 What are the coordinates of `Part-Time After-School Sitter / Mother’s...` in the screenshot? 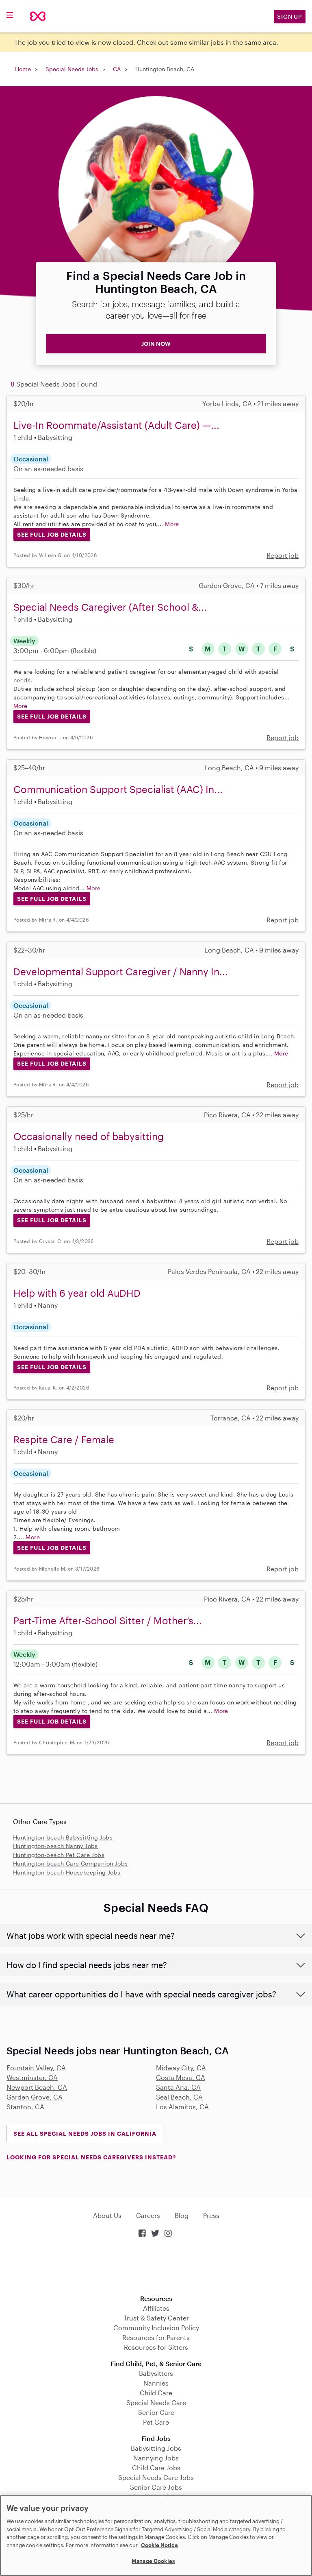 It's located at (107, 1620).